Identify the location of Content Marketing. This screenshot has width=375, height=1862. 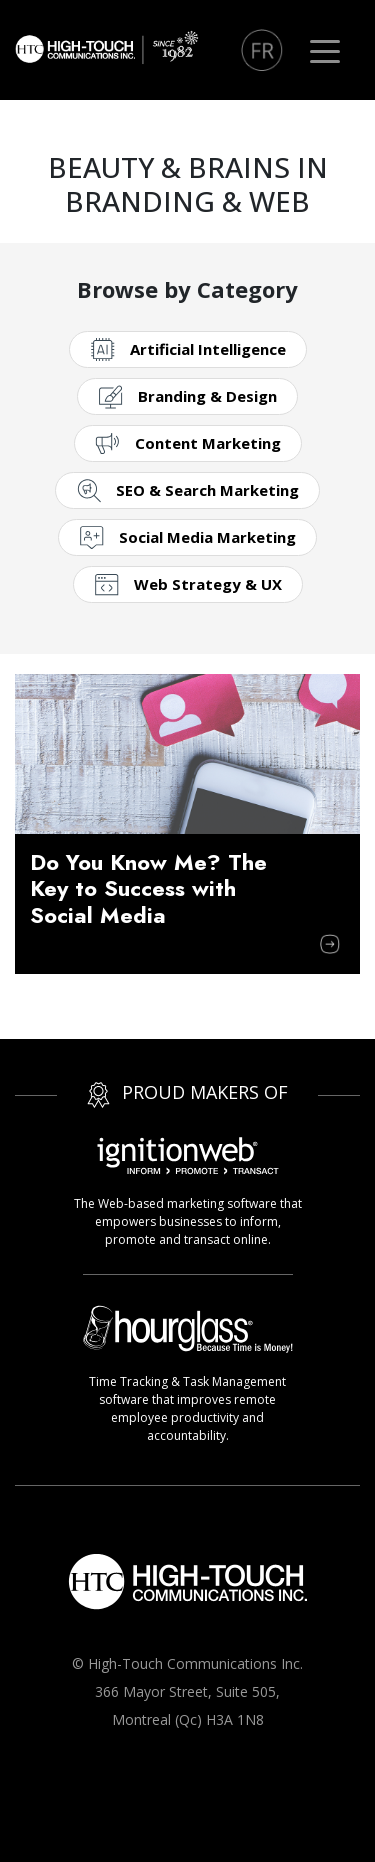
(208, 443).